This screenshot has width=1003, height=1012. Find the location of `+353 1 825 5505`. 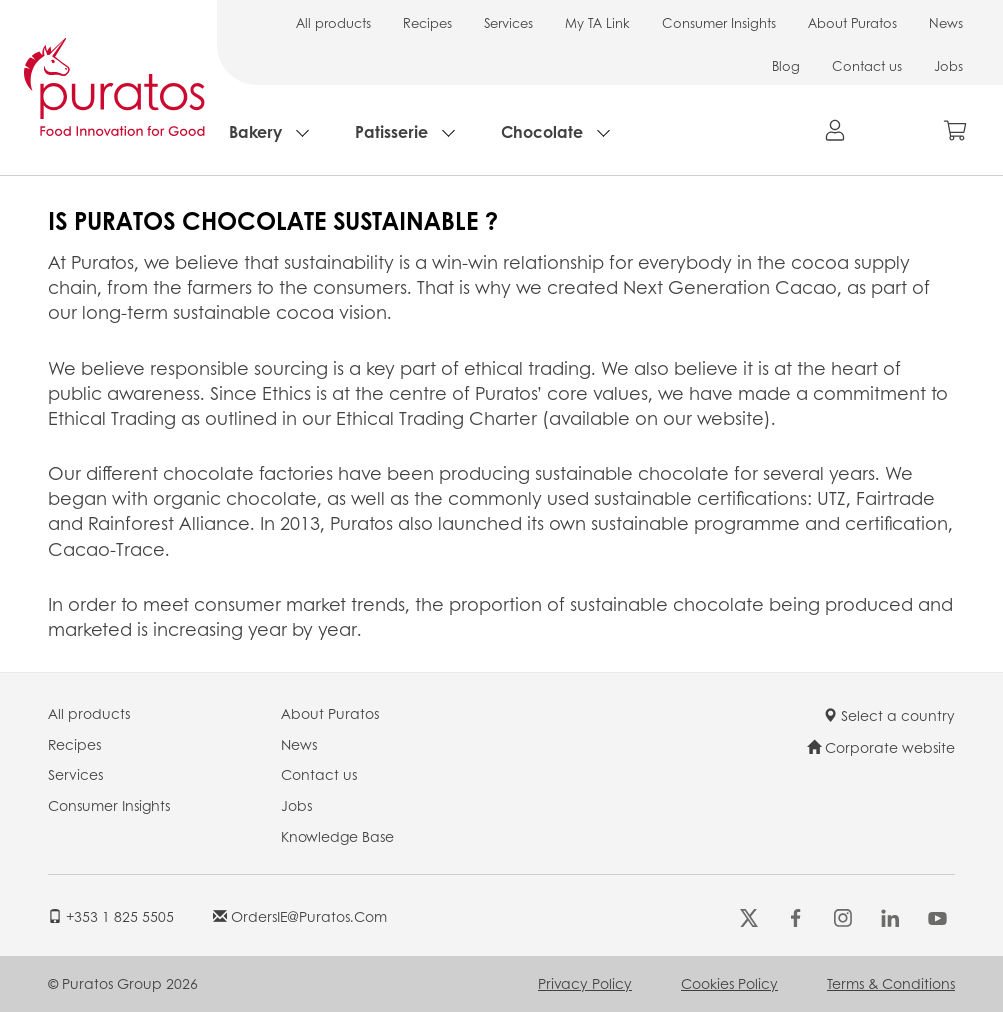

+353 1 825 5505 is located at coordinates (111, 916).